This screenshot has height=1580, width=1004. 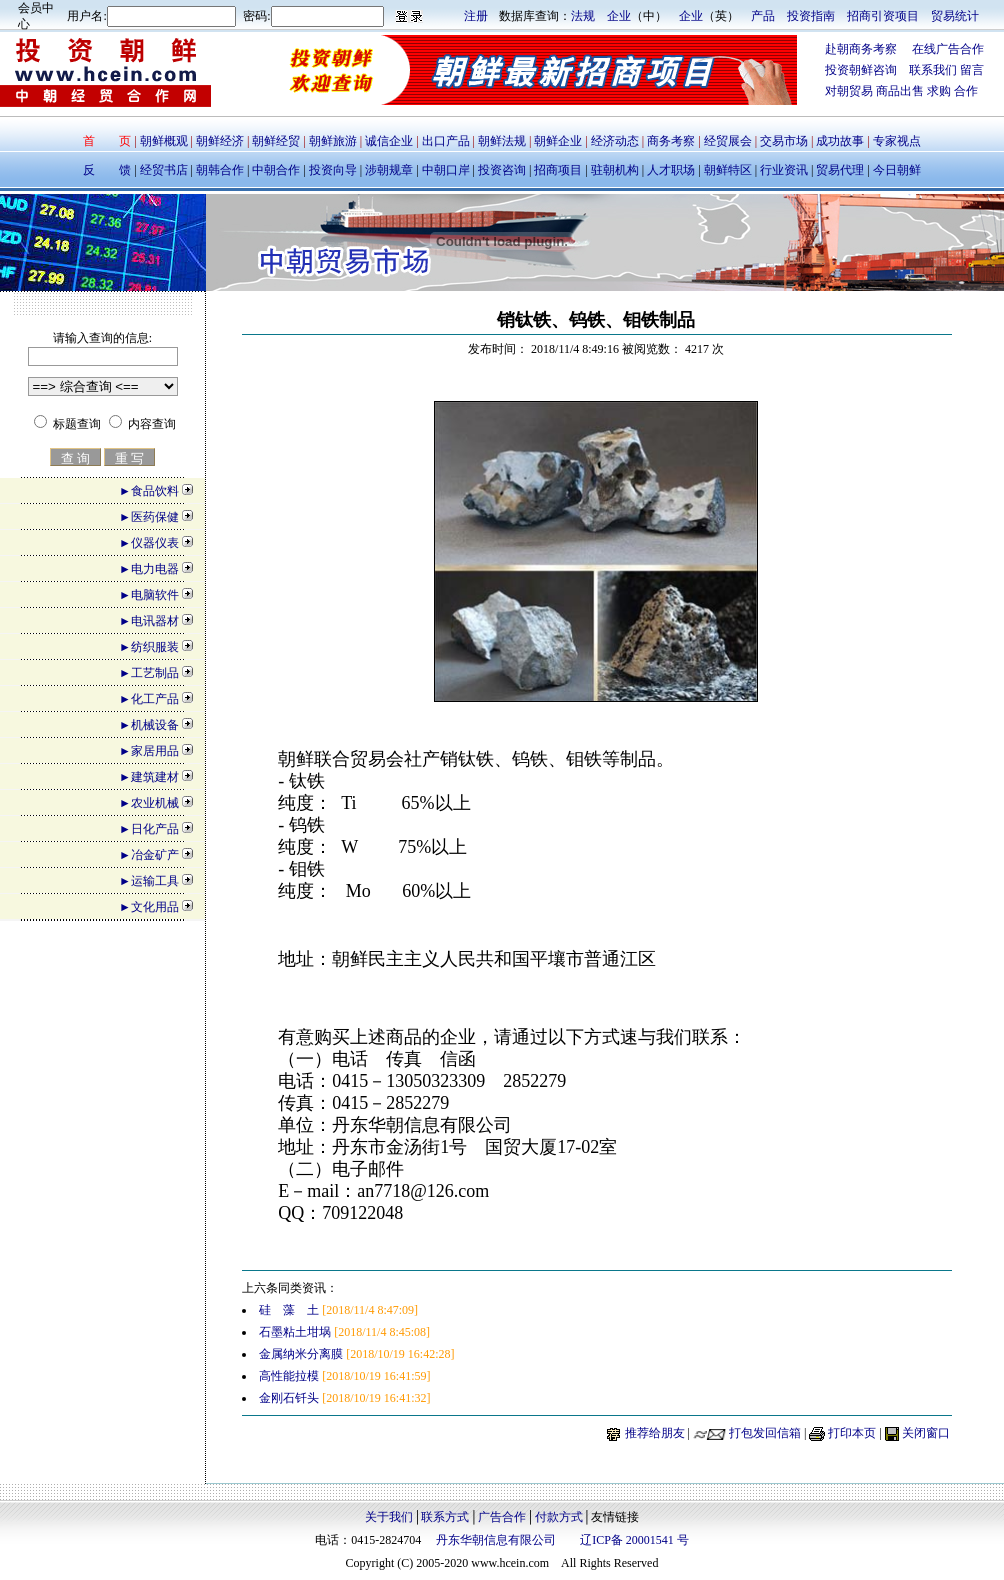 I want to click on 投资向导, so click(x=331, y=170).